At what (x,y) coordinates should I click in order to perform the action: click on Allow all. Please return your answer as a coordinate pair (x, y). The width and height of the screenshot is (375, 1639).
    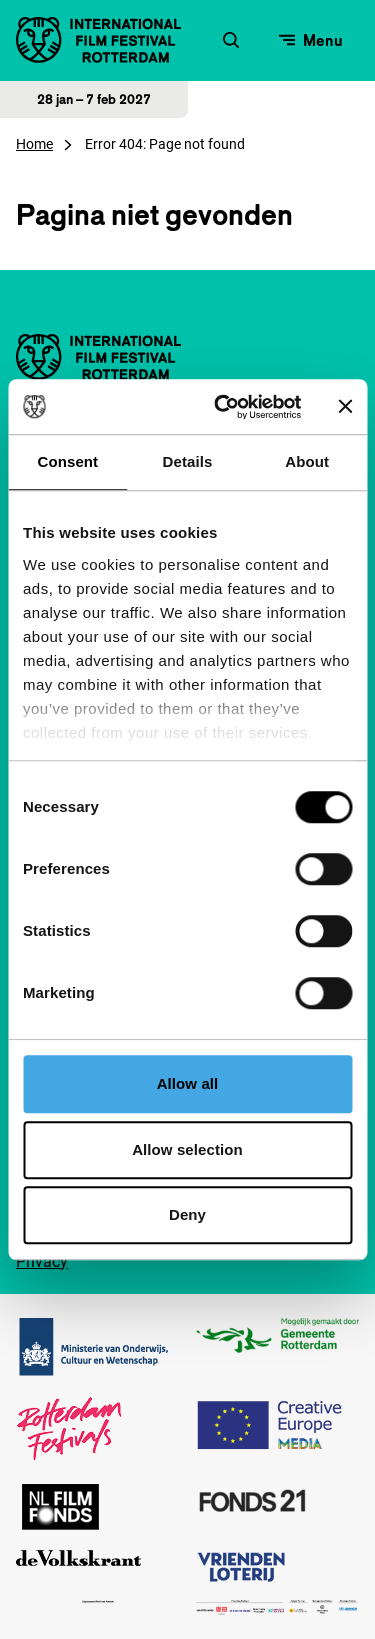
    Looking at the image, I should click on (188, 1083).